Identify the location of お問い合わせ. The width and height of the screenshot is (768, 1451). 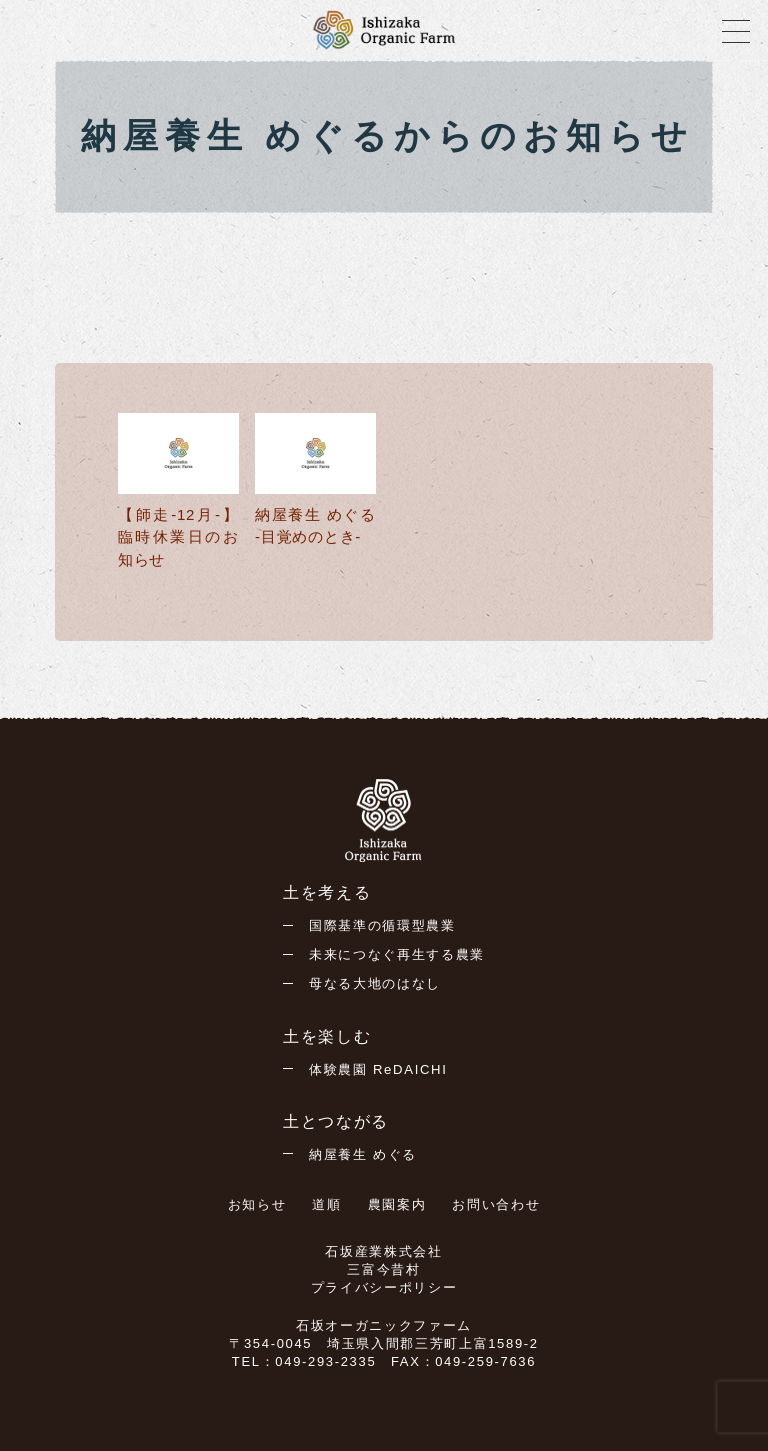
(496, 1204).